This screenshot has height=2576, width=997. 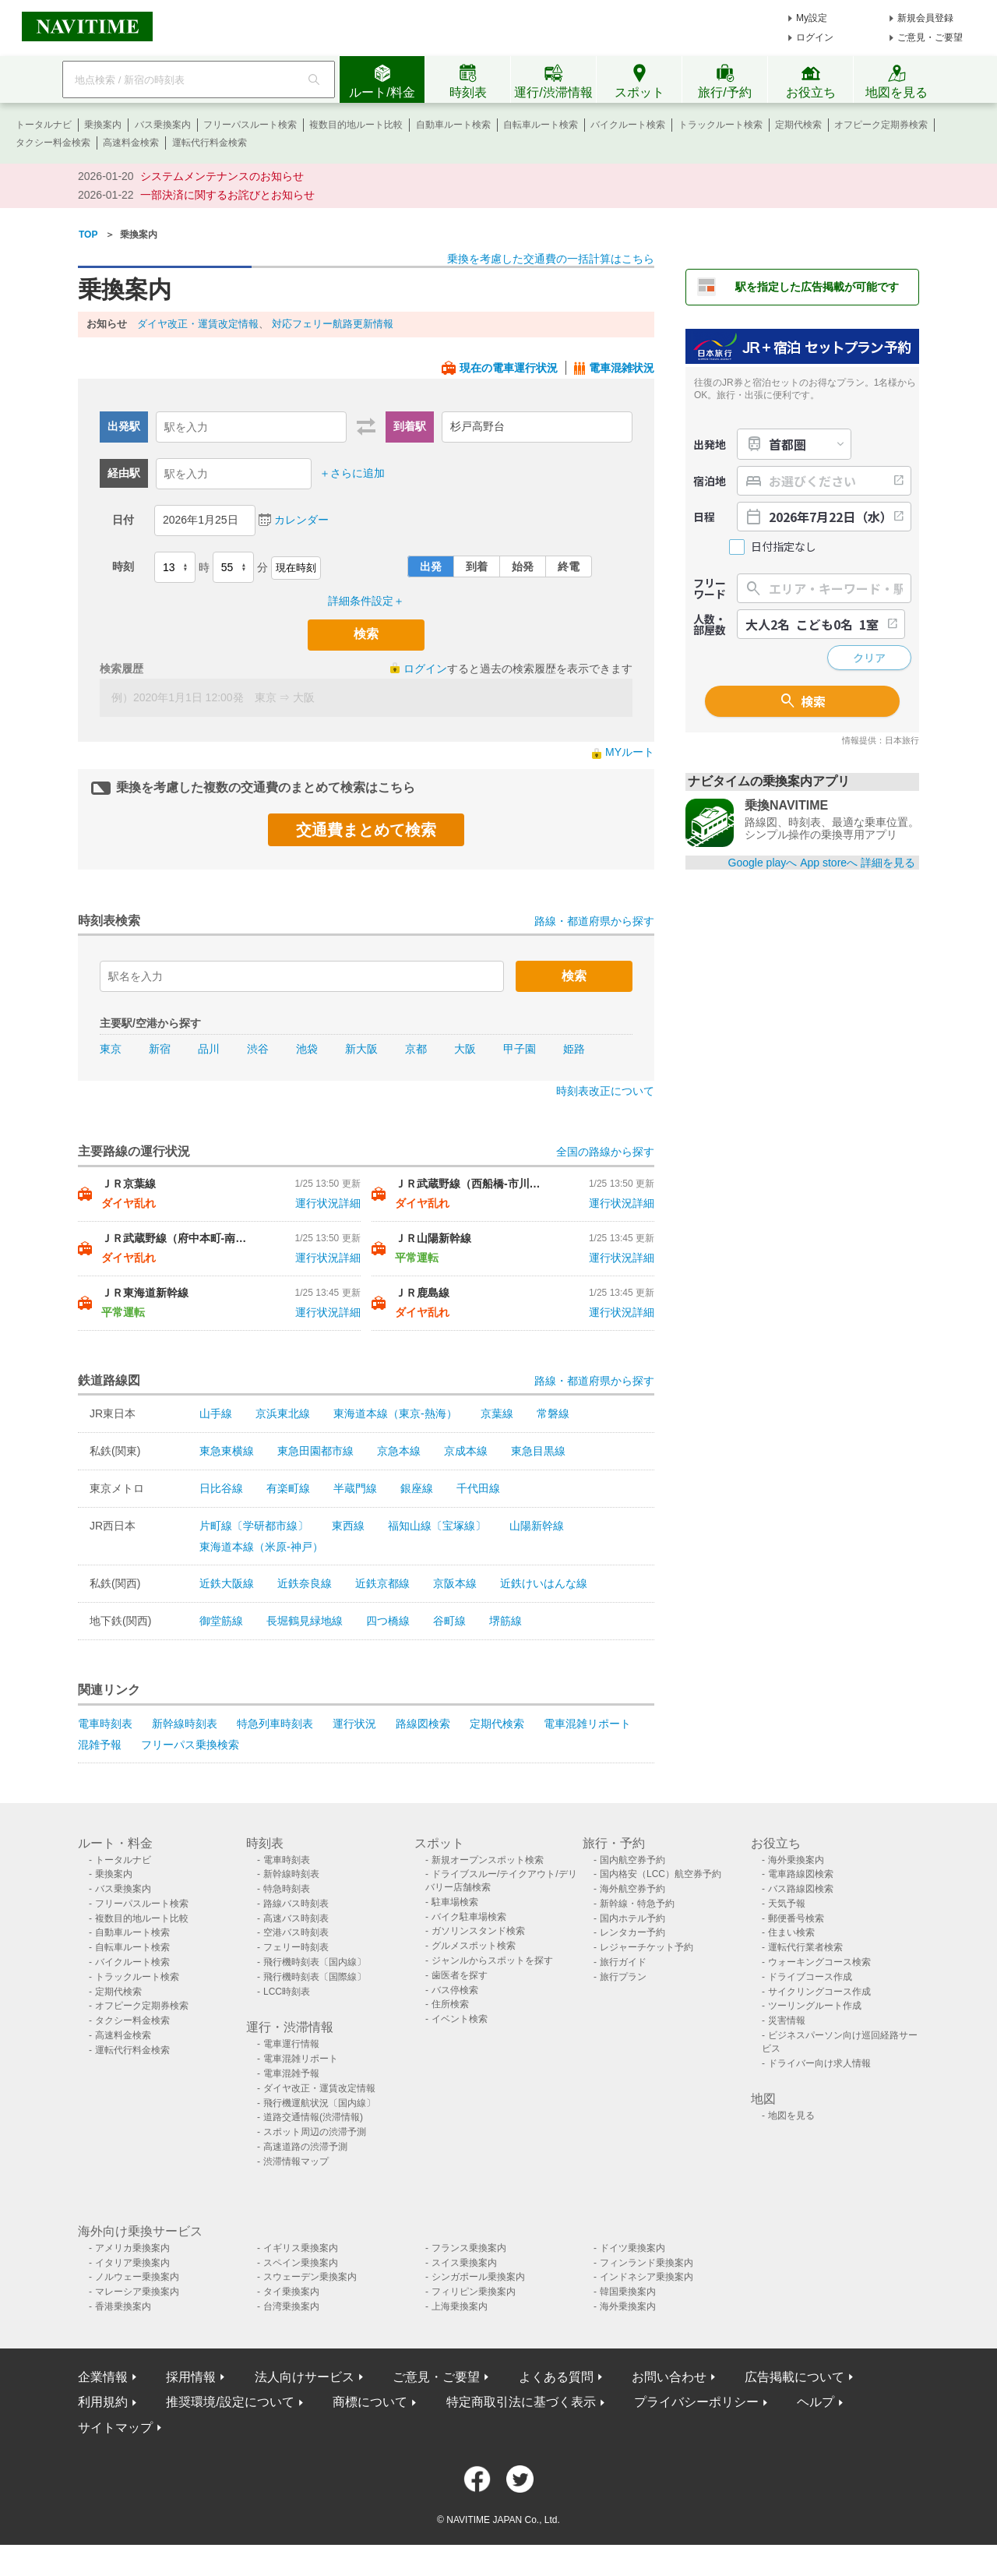 I want to click on よくある質問, so click(x=556, y=2377).